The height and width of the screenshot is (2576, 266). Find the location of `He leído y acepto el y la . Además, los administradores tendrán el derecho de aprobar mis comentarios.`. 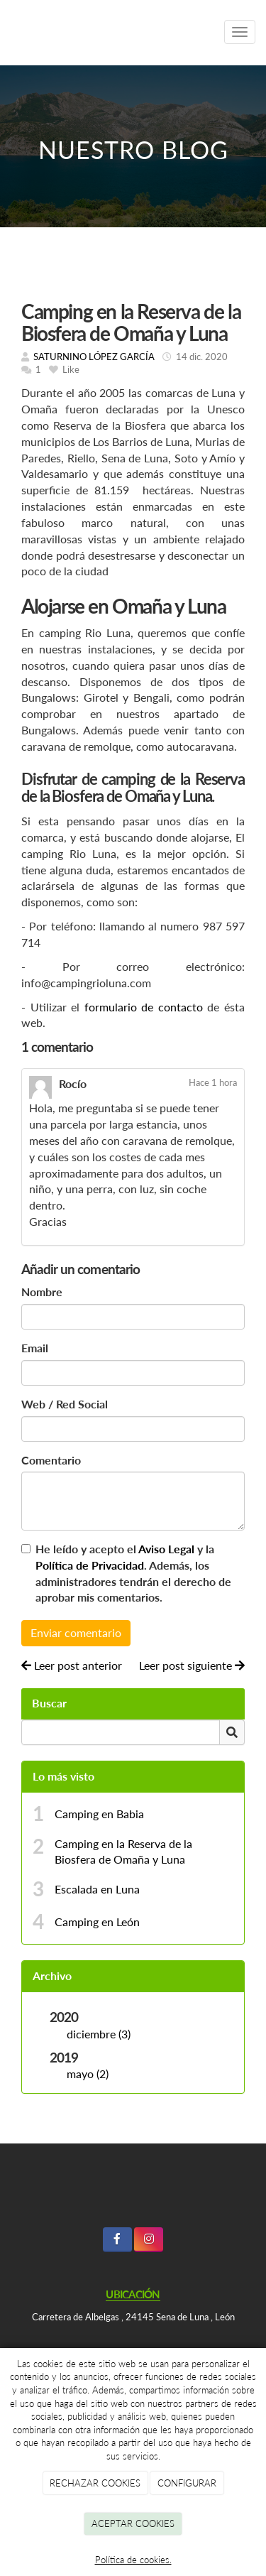

He leído y acepto el y la . Además, los administradores tendrán el derecho de aprobar mis comentarios. is located at coordinates (133, 1573).